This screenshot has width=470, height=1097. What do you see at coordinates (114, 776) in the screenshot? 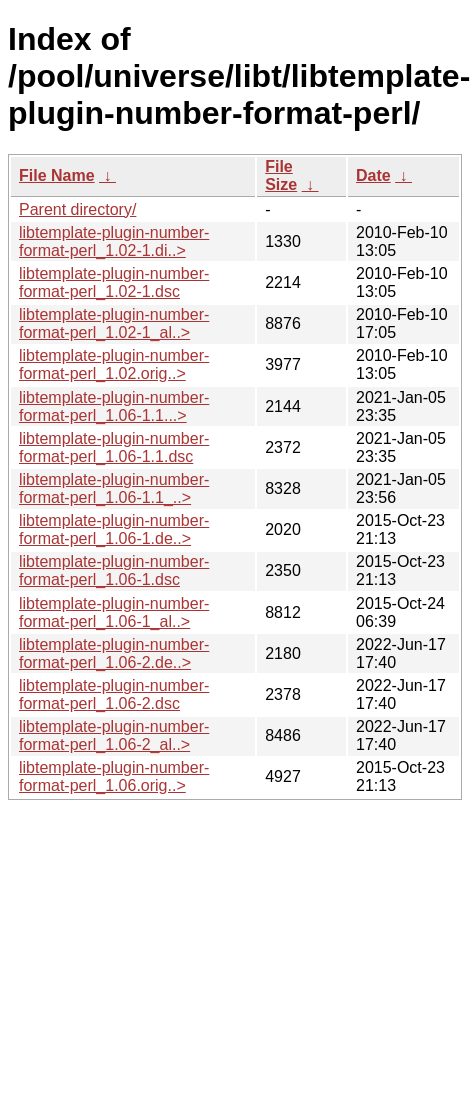
I see `libtemplate-plugin-number-format-perl_1.06.orig..>` at bounding box center [114, 776].